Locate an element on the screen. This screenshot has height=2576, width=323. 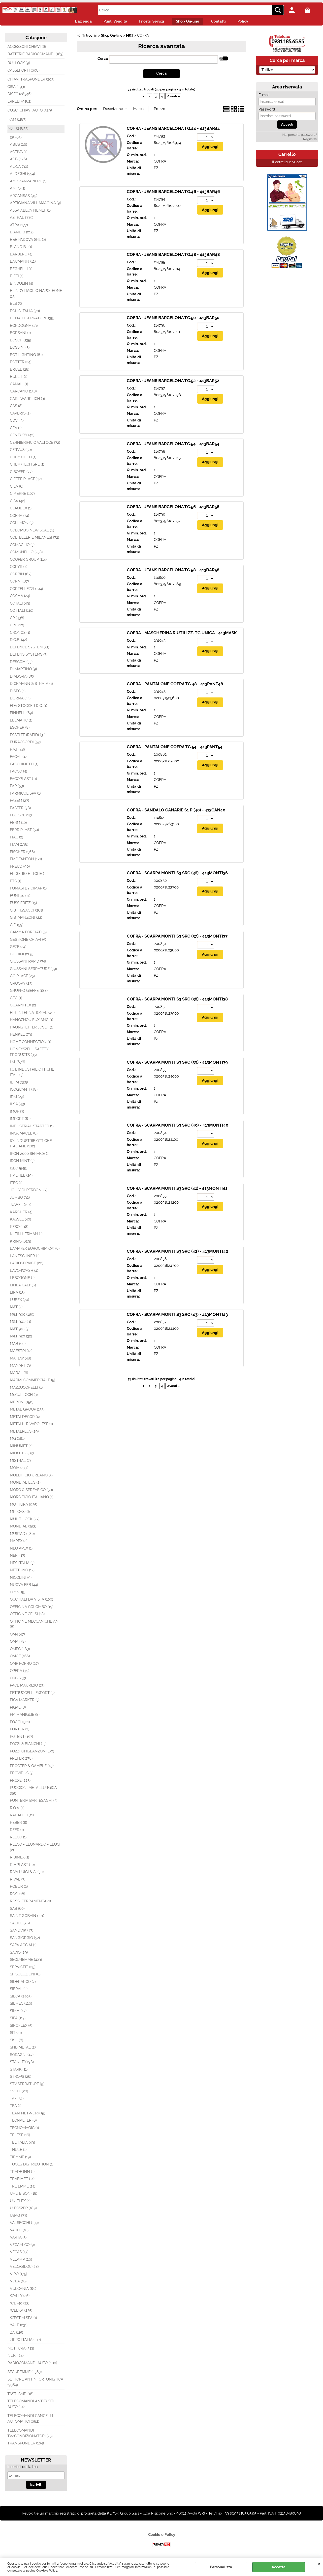
IDM (29) is located at coordinates (17, 1099).